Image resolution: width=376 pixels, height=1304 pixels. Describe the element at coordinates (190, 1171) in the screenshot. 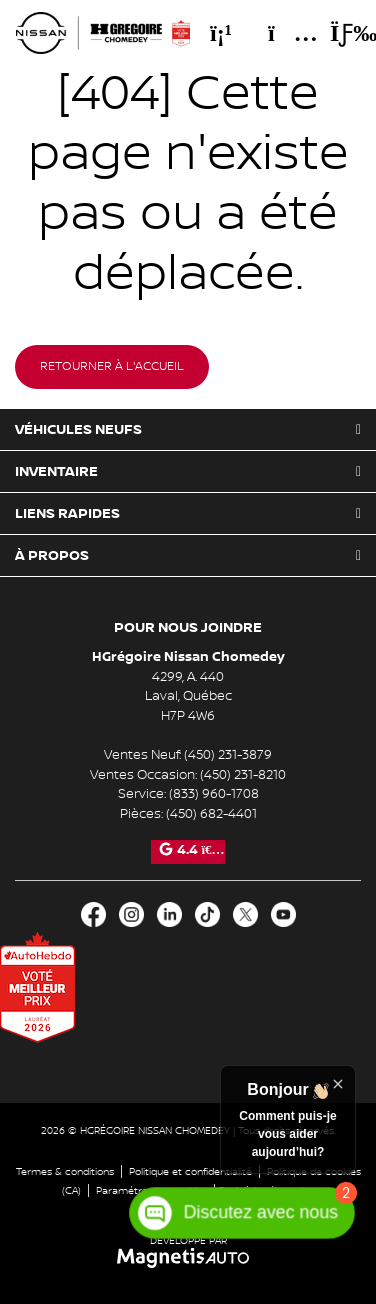

I see `Politique et confidentialité` at that location.